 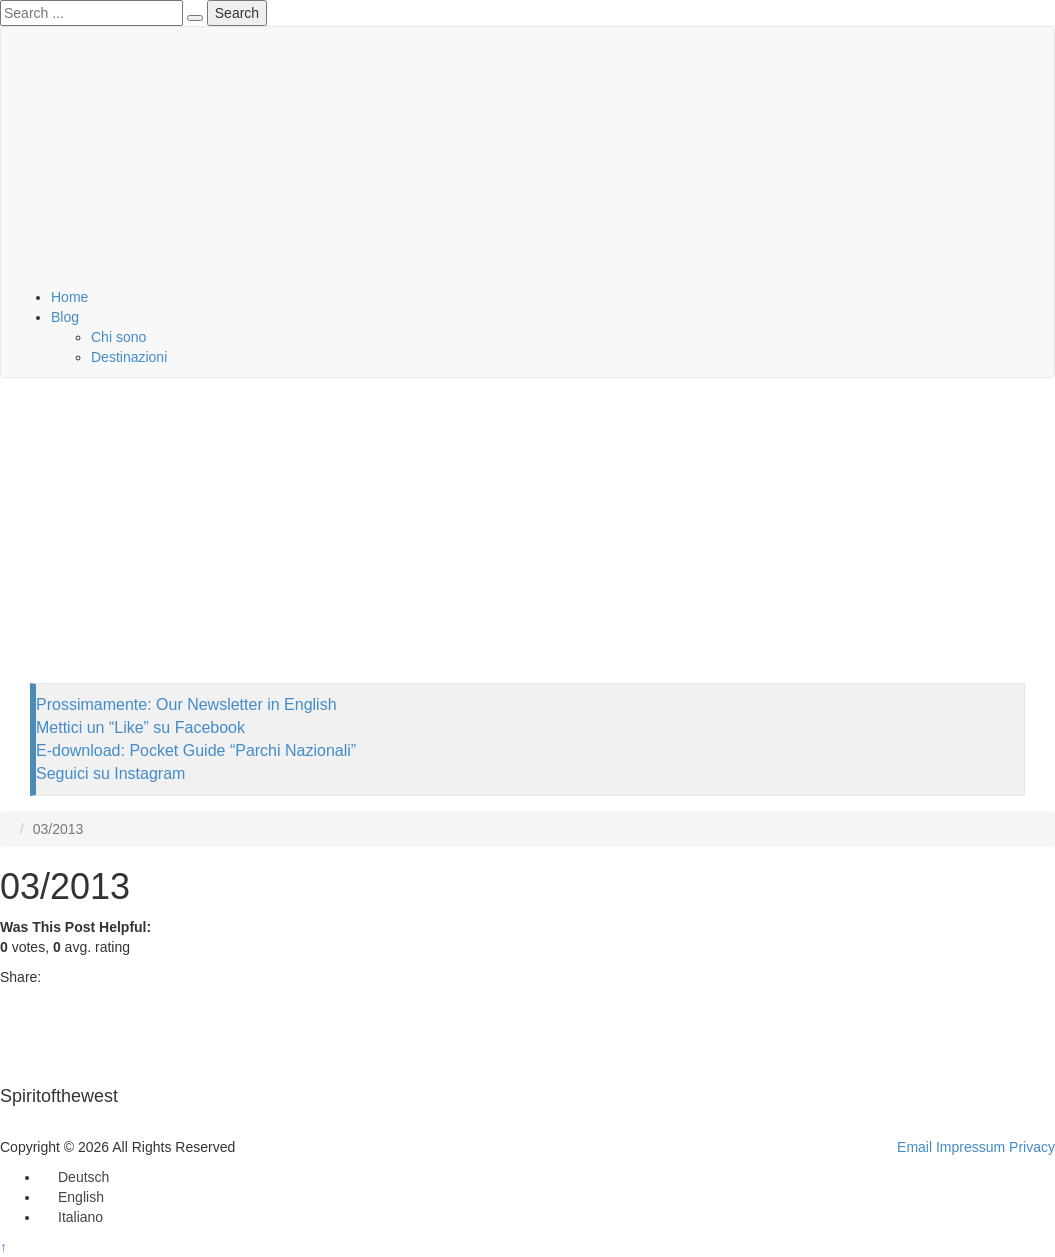 I want to click on Destinazioni, so click(x=129, y=357).